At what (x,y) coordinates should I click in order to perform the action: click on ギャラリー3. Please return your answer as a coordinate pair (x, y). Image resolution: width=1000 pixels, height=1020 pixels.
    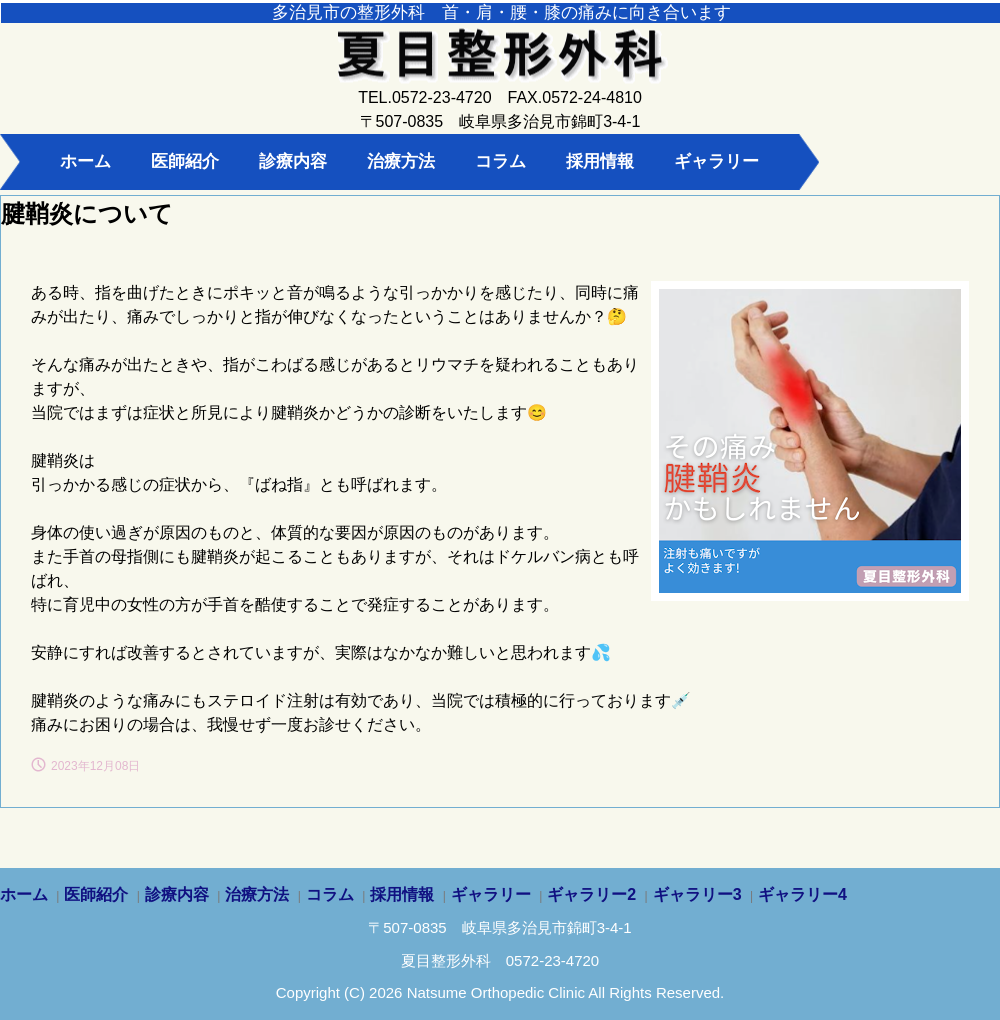
    Looking at the image, I should click on (697, 894).